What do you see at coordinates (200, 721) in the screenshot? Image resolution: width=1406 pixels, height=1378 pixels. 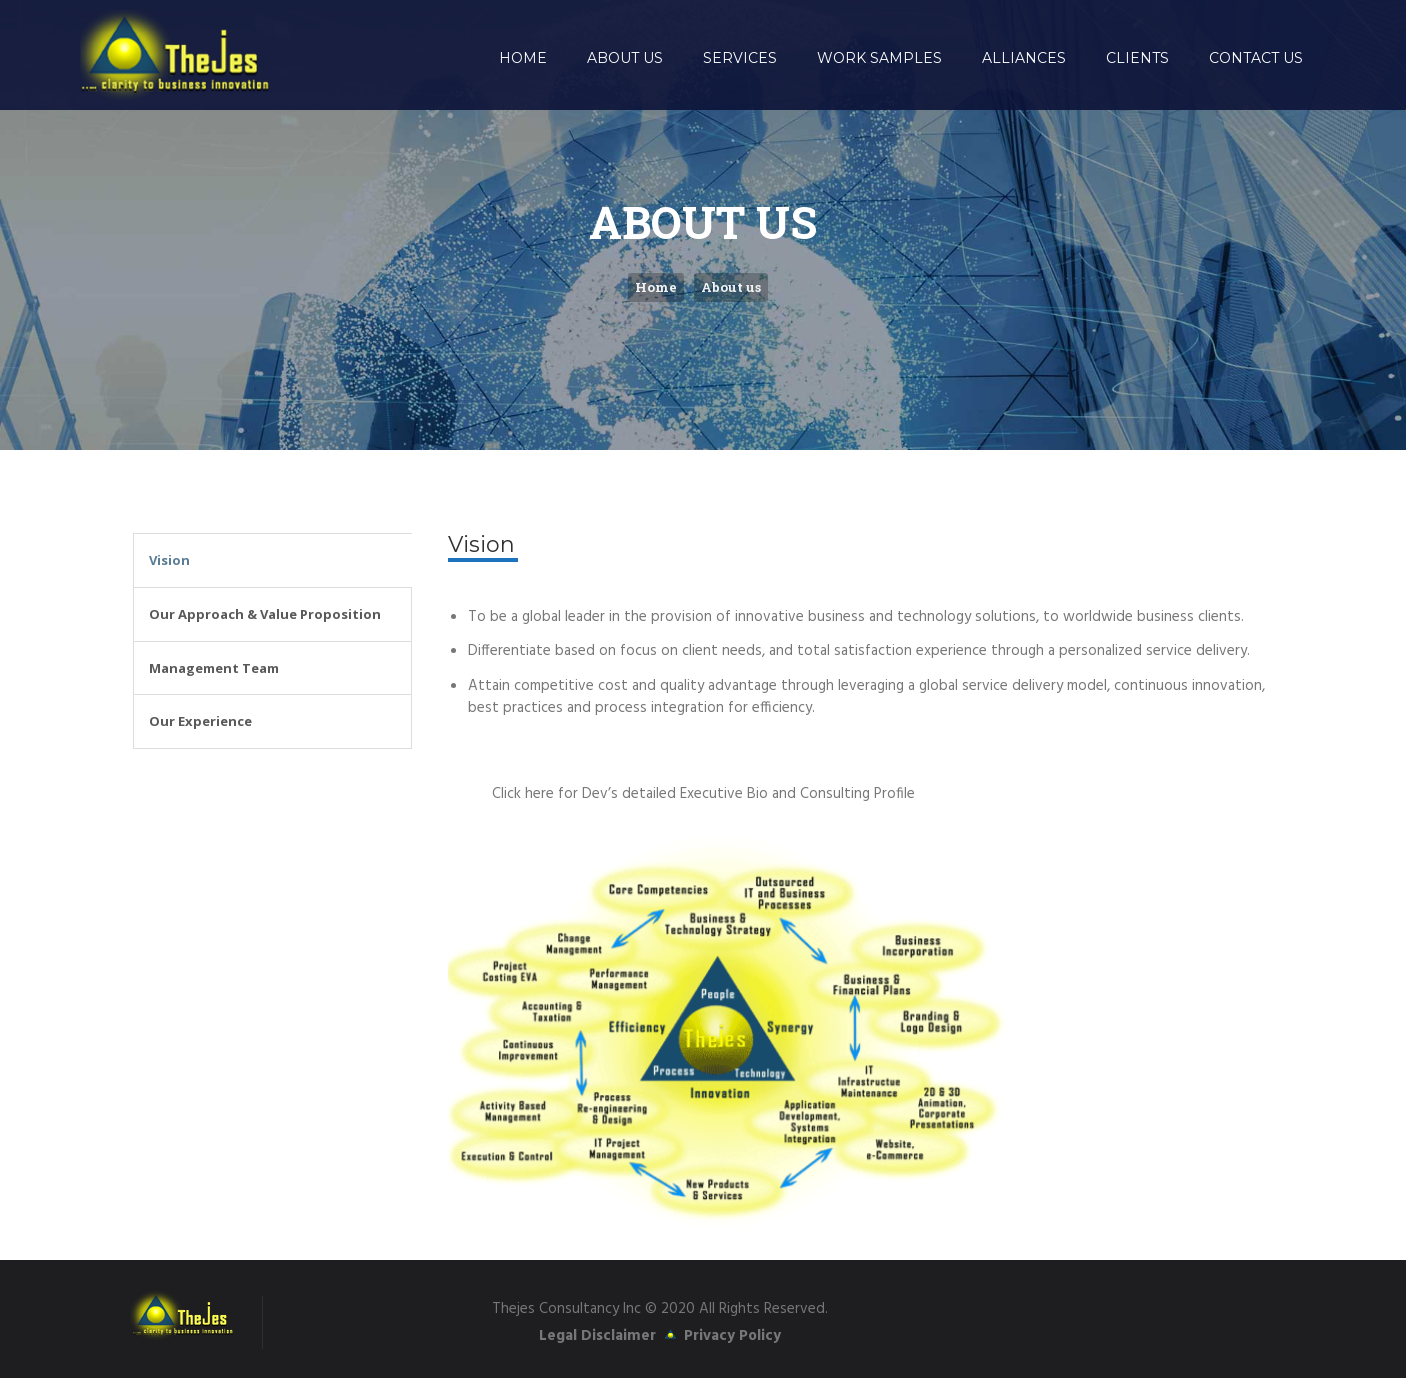 I see `Our Experience` at bounding box center [200, 721].